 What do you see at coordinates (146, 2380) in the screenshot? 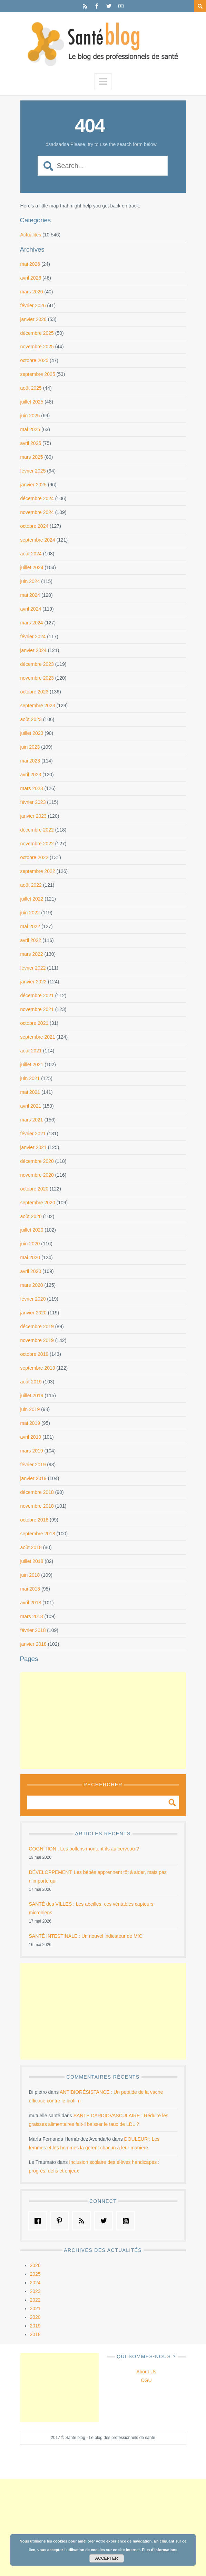
I see `CGU` at bounding box center [146, 2380].